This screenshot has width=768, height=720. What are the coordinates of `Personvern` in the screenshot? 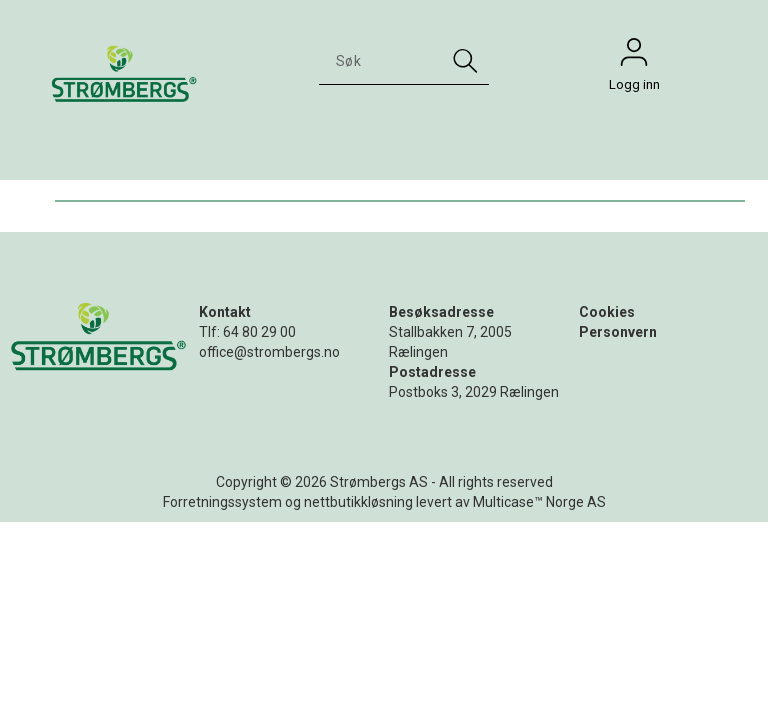 It's located at (618, 332).